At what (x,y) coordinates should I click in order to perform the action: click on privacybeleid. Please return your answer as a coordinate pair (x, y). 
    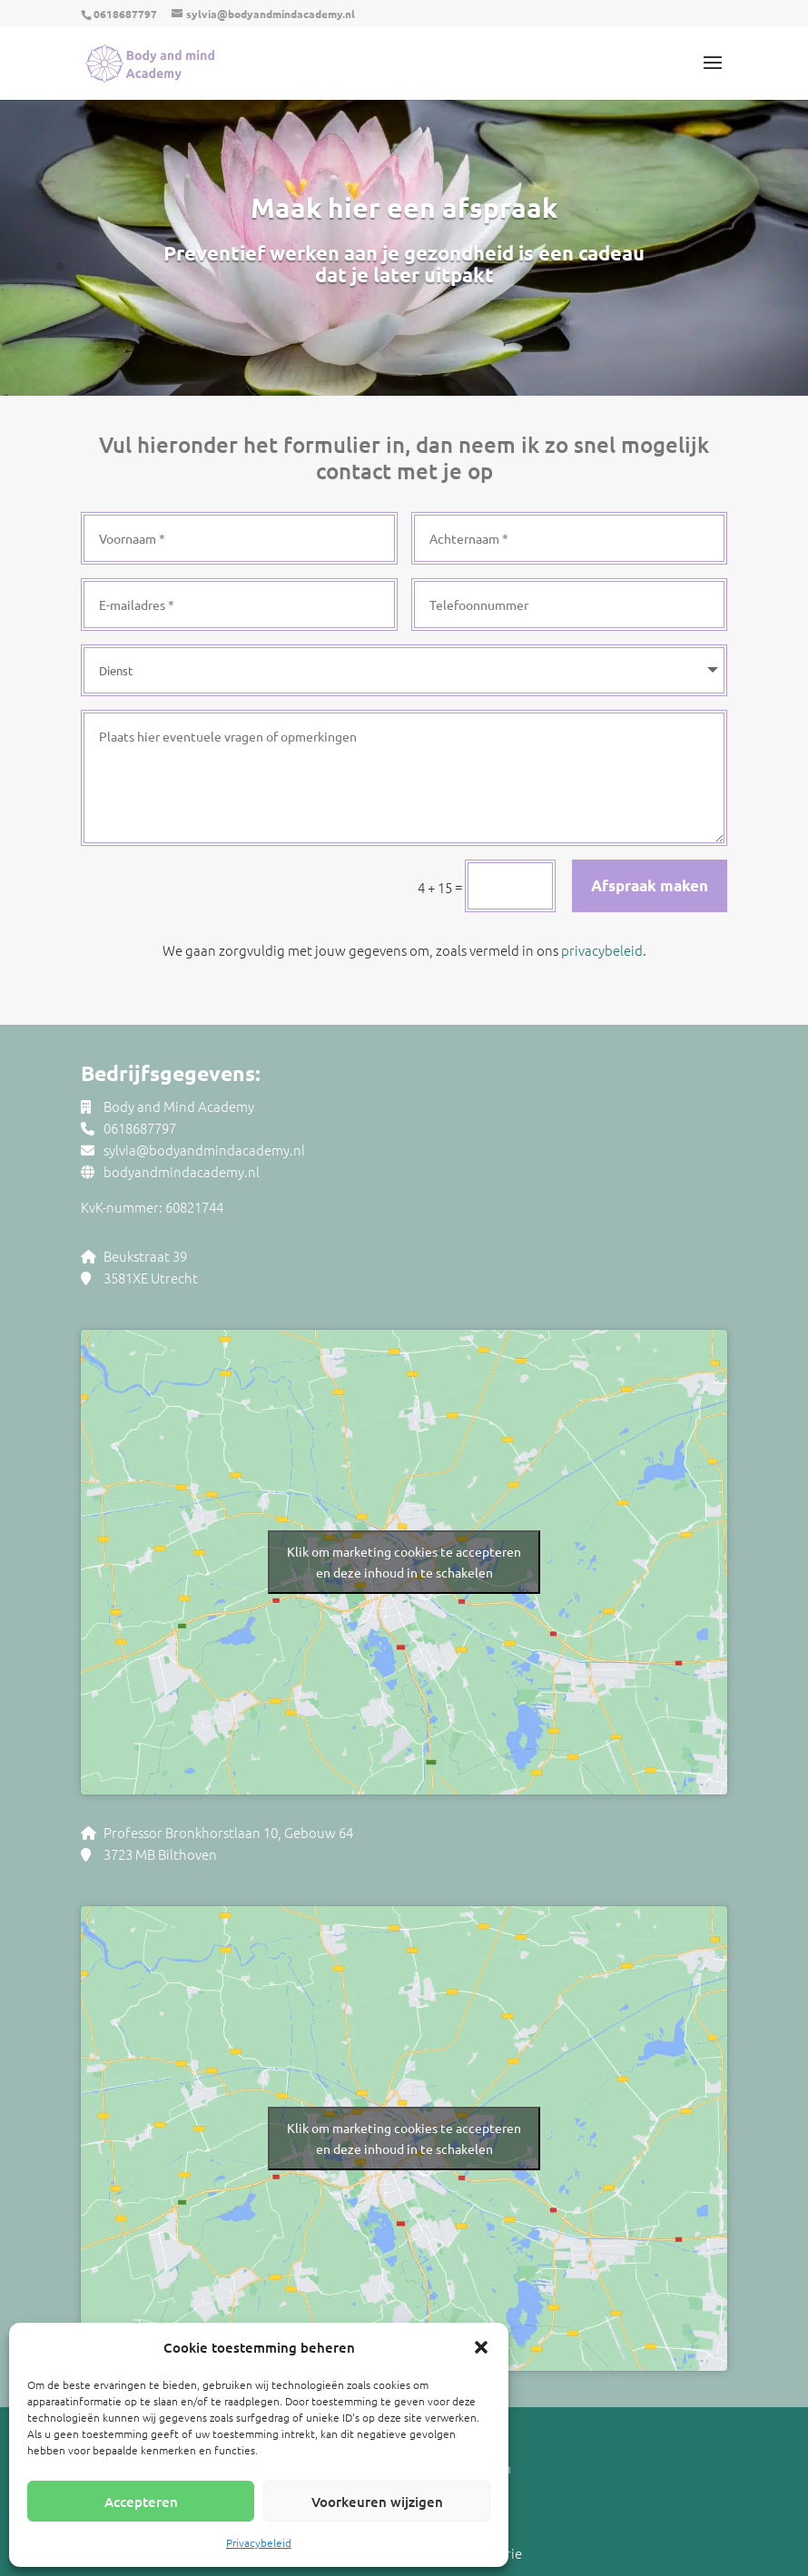
    Looking at the image, I should click on (602, 949).